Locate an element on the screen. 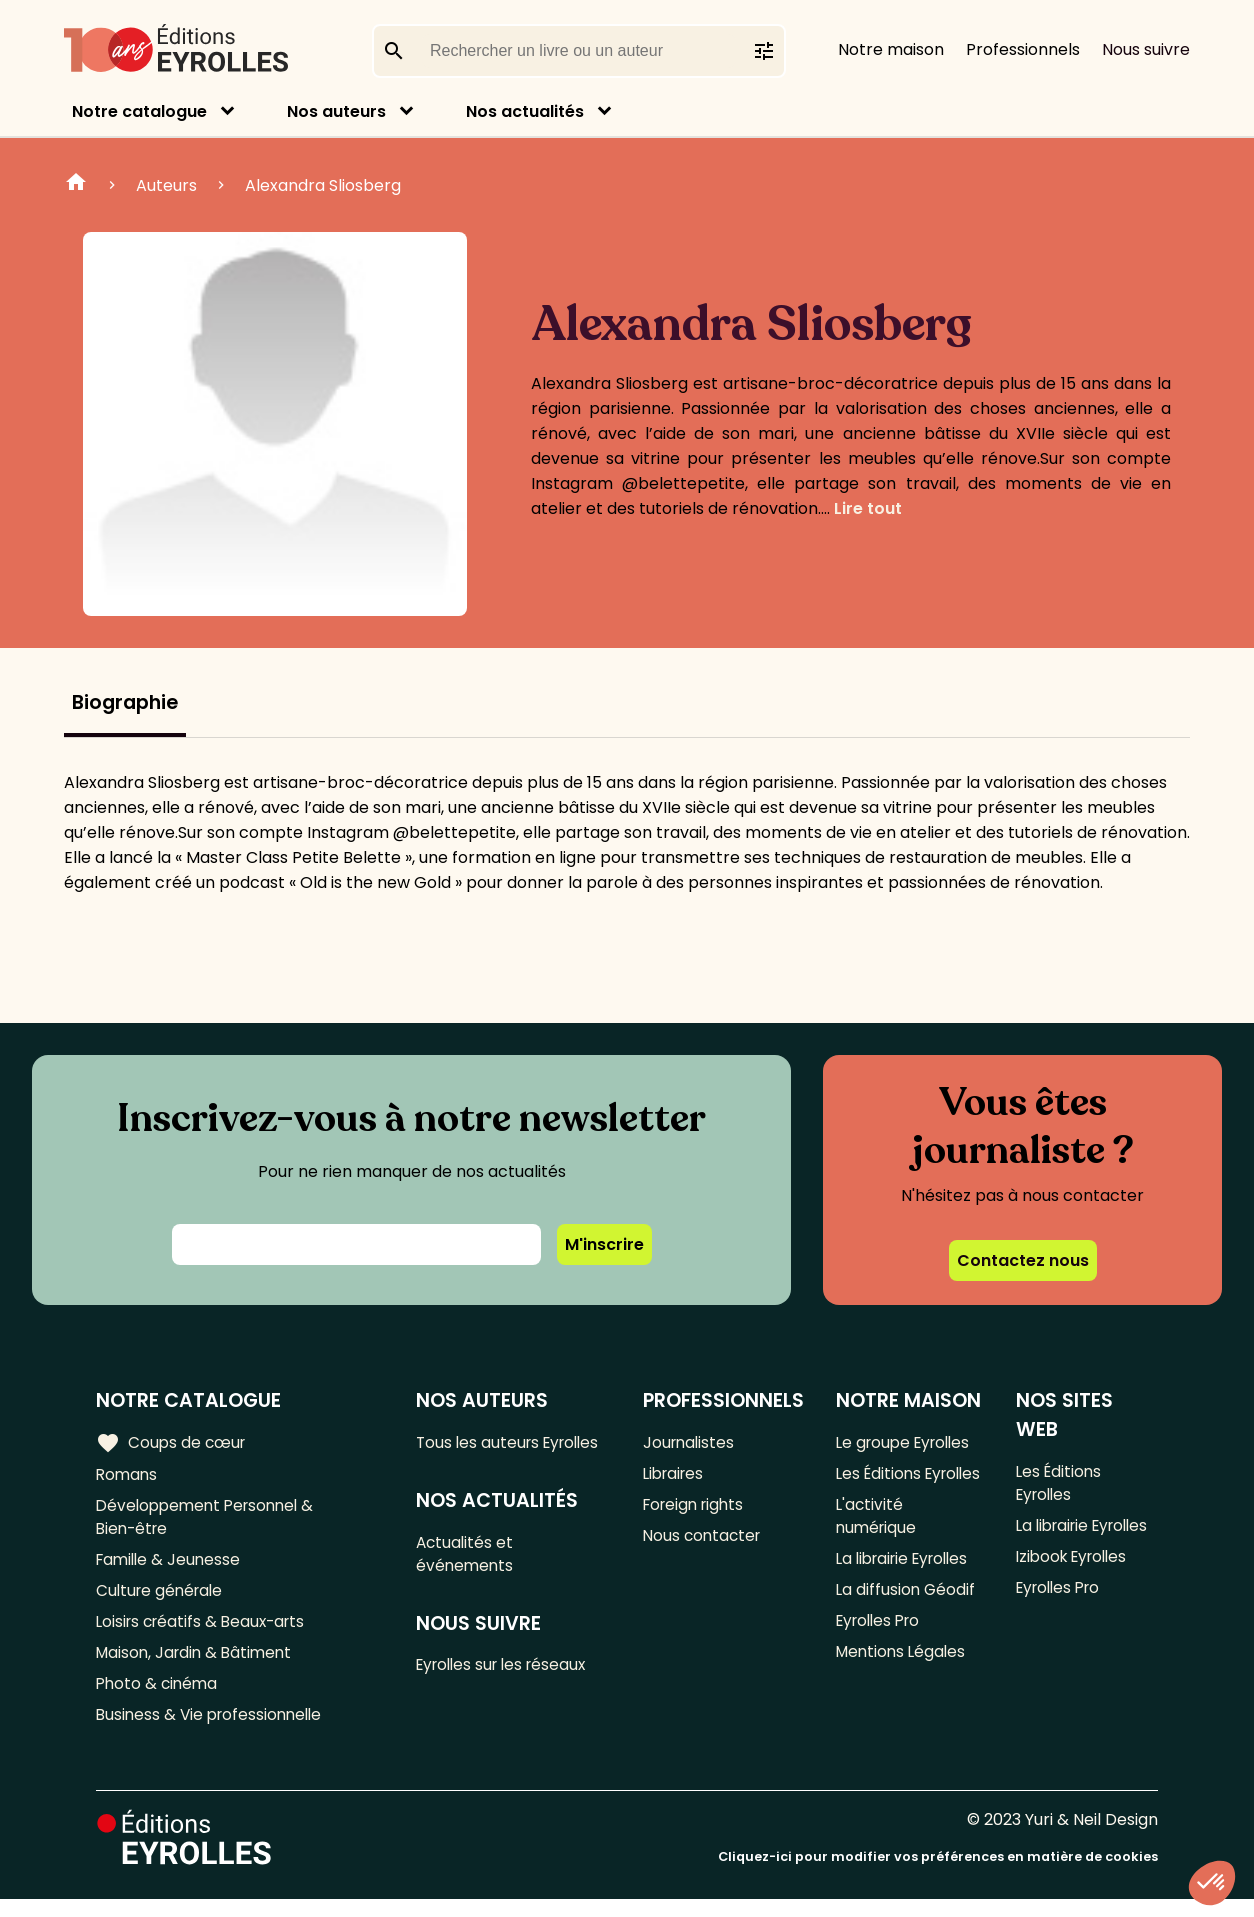  Nos actualités is located at coordinates (525, 111).